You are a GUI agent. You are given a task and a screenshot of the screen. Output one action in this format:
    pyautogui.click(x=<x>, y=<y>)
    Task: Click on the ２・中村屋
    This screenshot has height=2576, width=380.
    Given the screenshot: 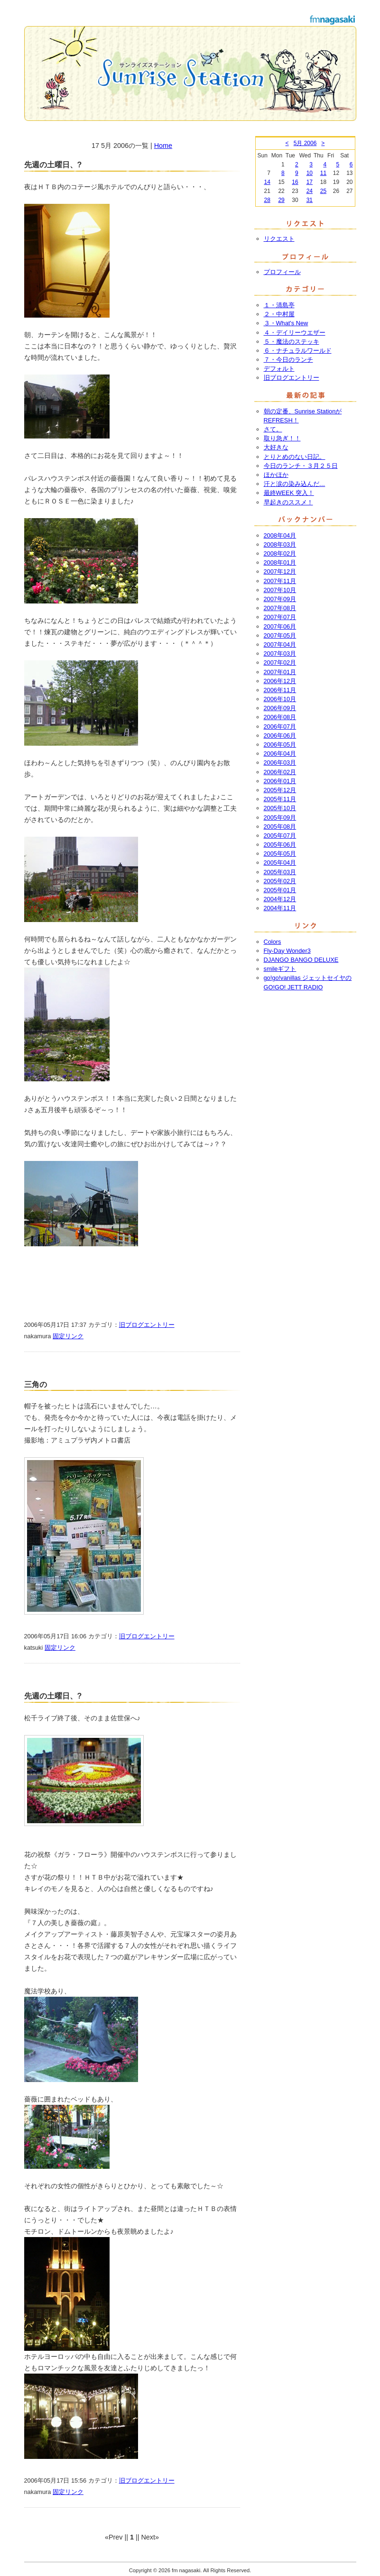 What is the action you would take?
    pyautogui.click(x=279, y=314)
    